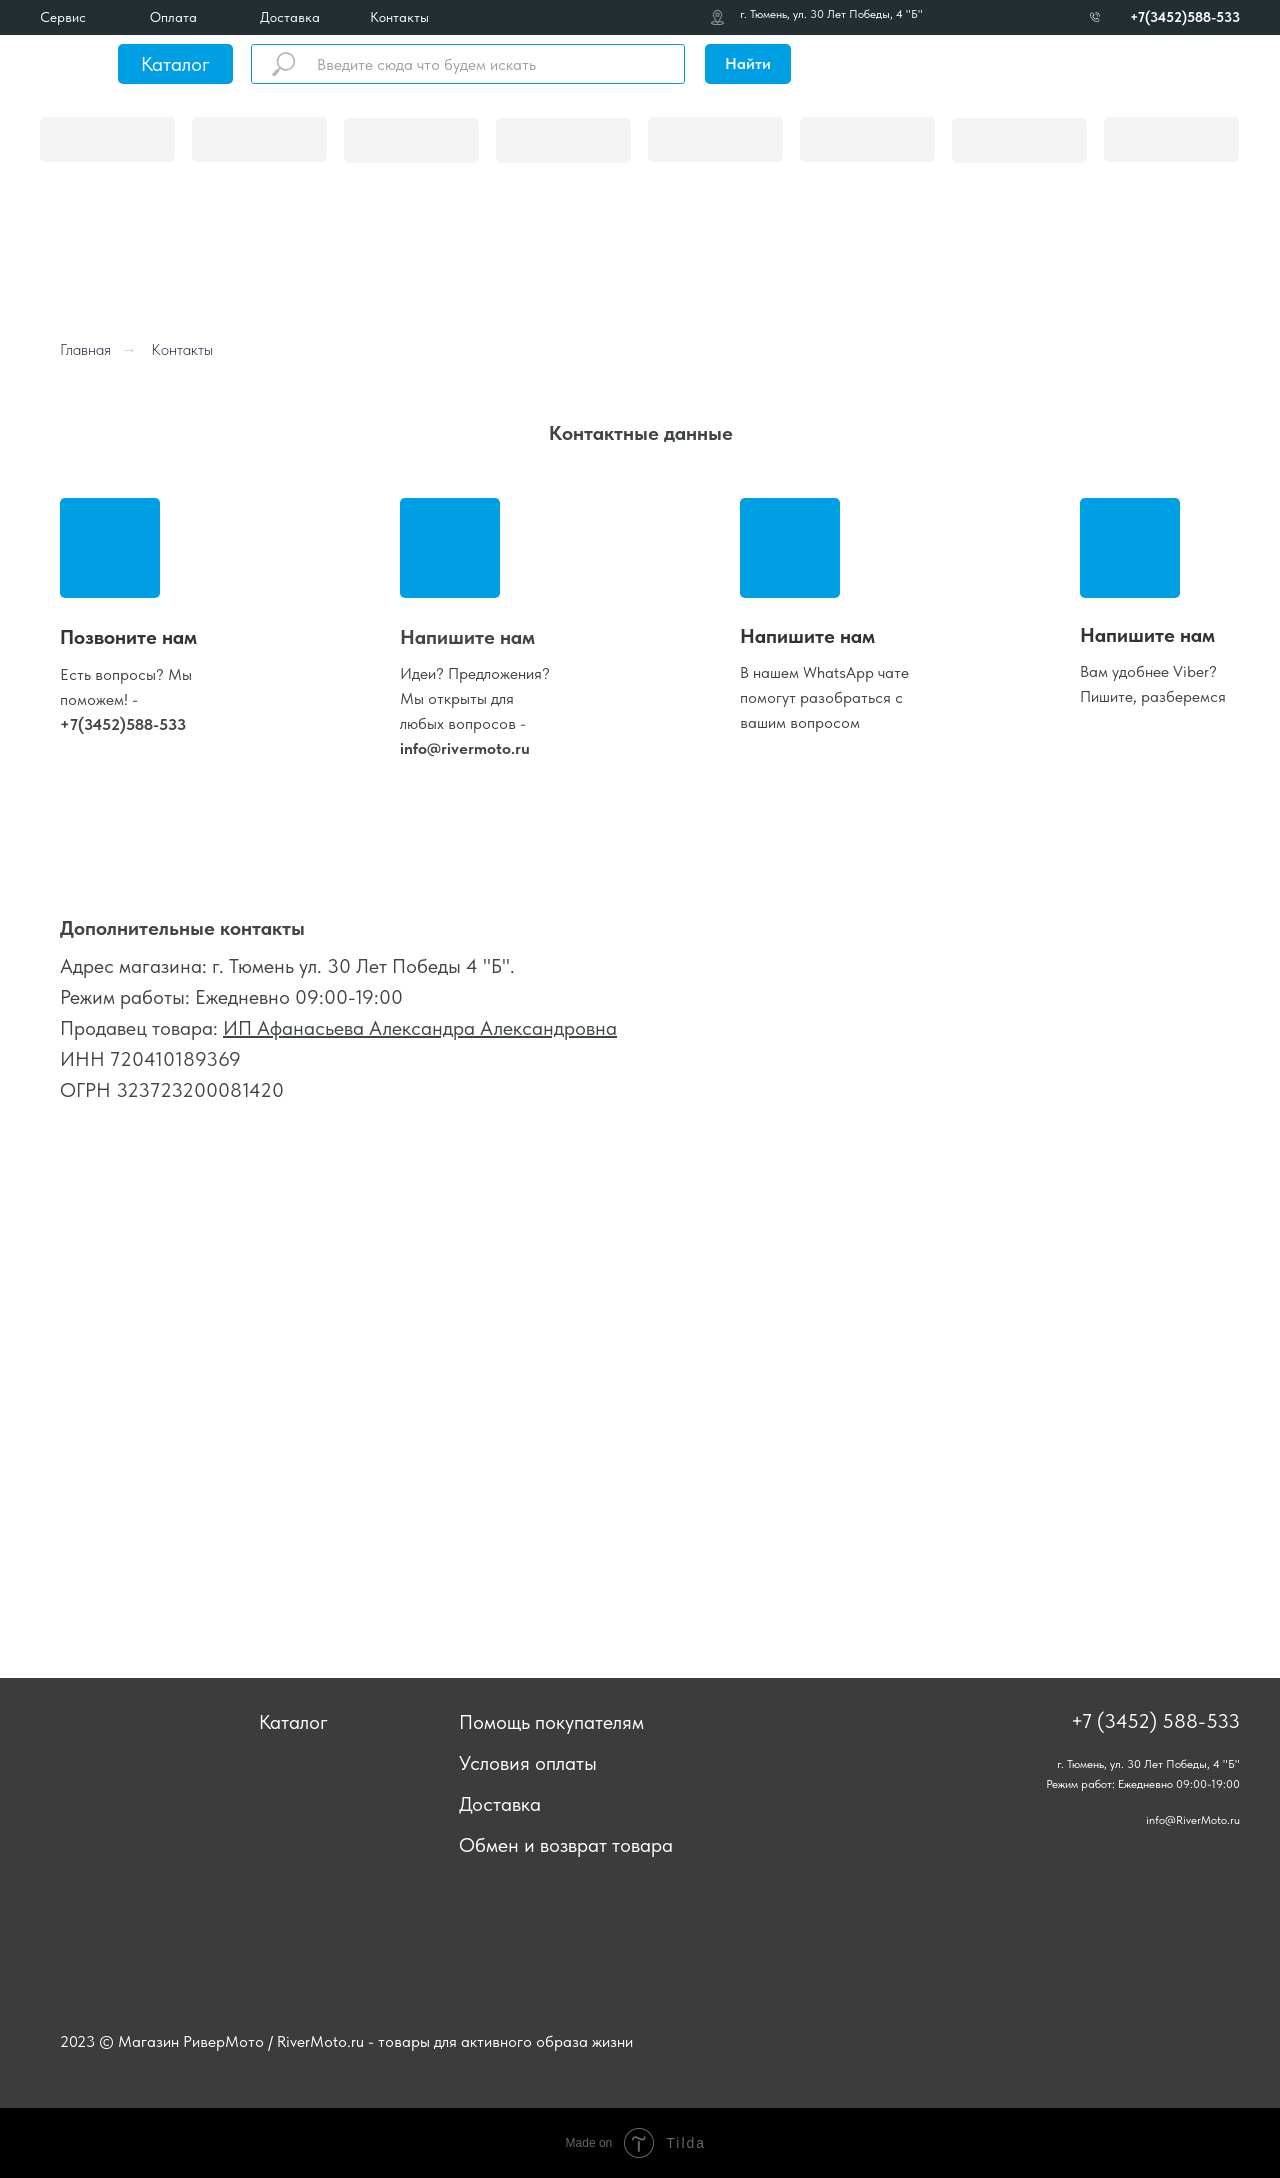 This screenshot has width=1280, height=2178. Describe the element at coordinates (290, 17) in the screenshot. I see `Доставка` at that location.